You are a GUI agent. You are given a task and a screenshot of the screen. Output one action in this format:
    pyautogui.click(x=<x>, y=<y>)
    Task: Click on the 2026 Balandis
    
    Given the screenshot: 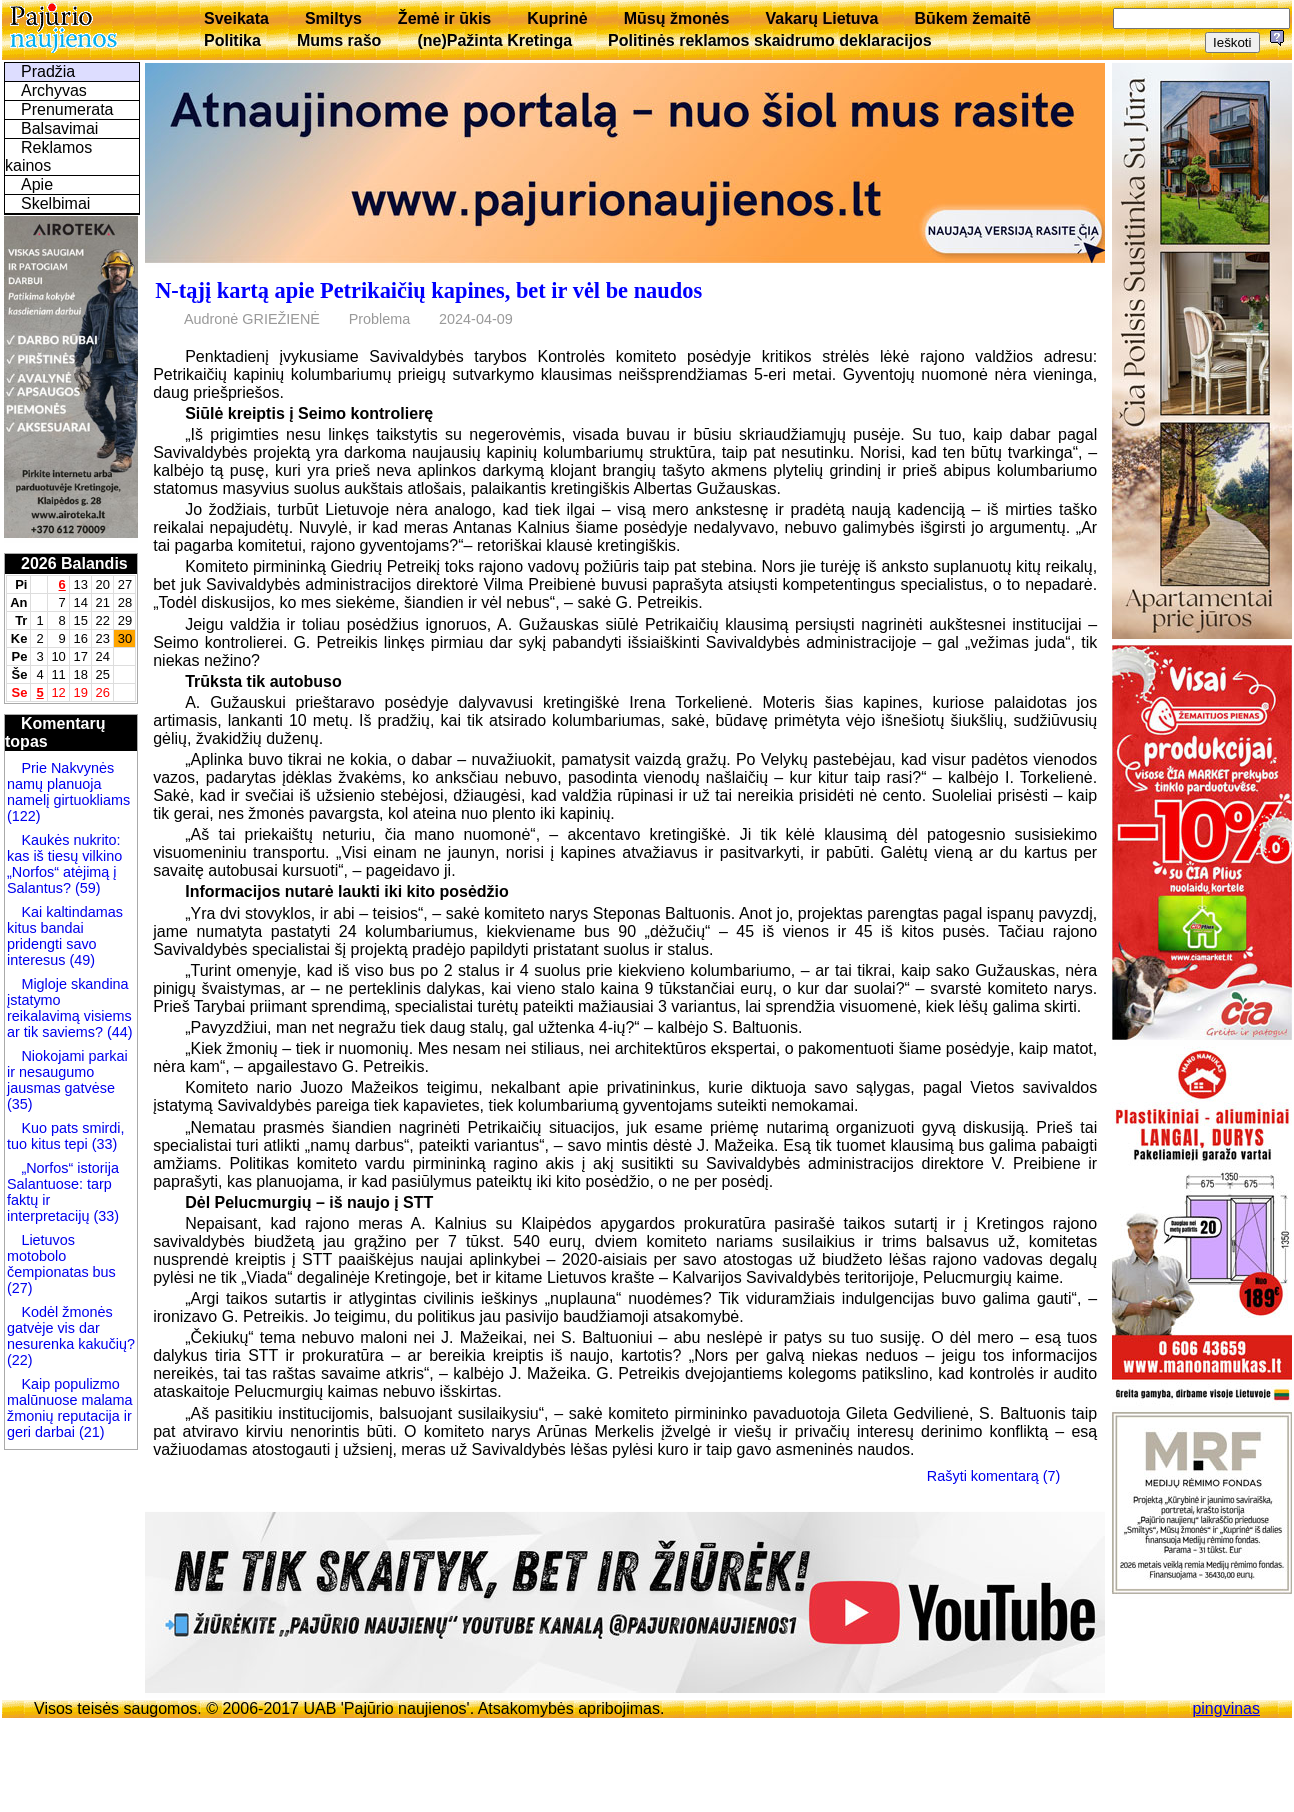 What is the action you would take?
    pyautogui.click(x=74, y=563)
    